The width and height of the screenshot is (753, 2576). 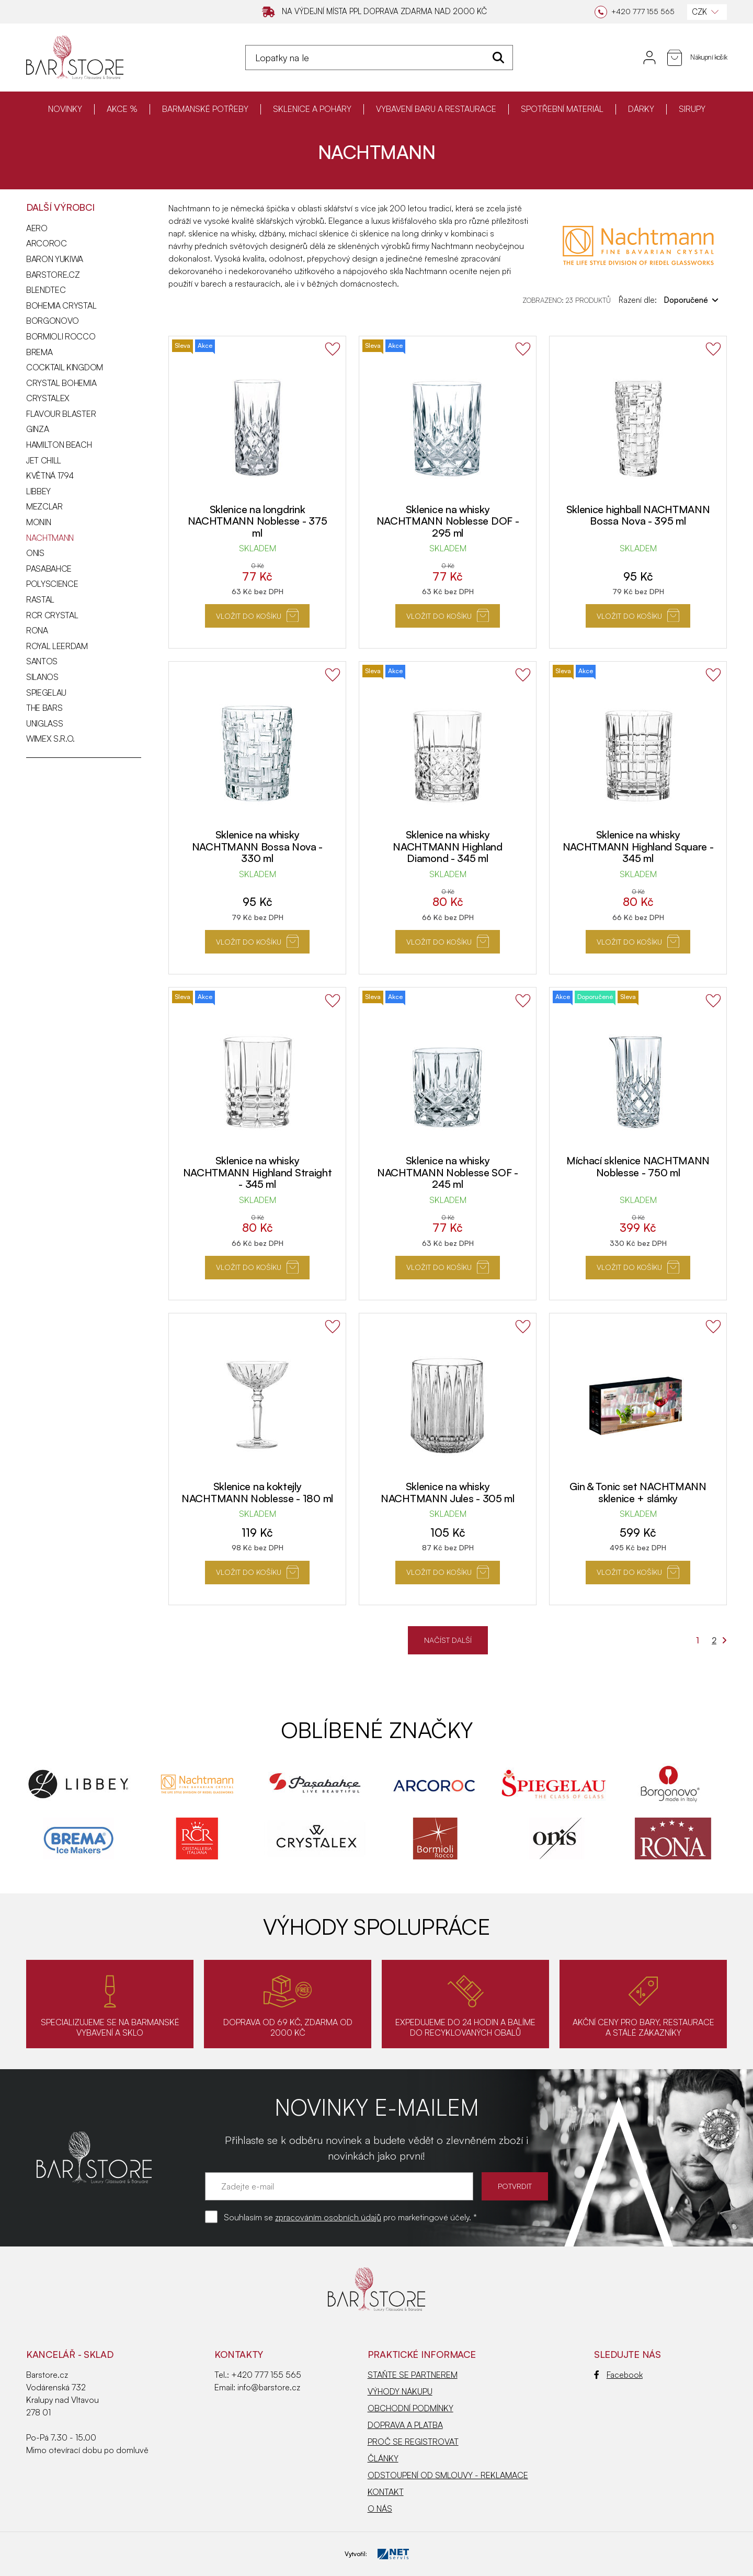 I want to click on FLAVOUR BLASTER, so click(x=61, y=413).